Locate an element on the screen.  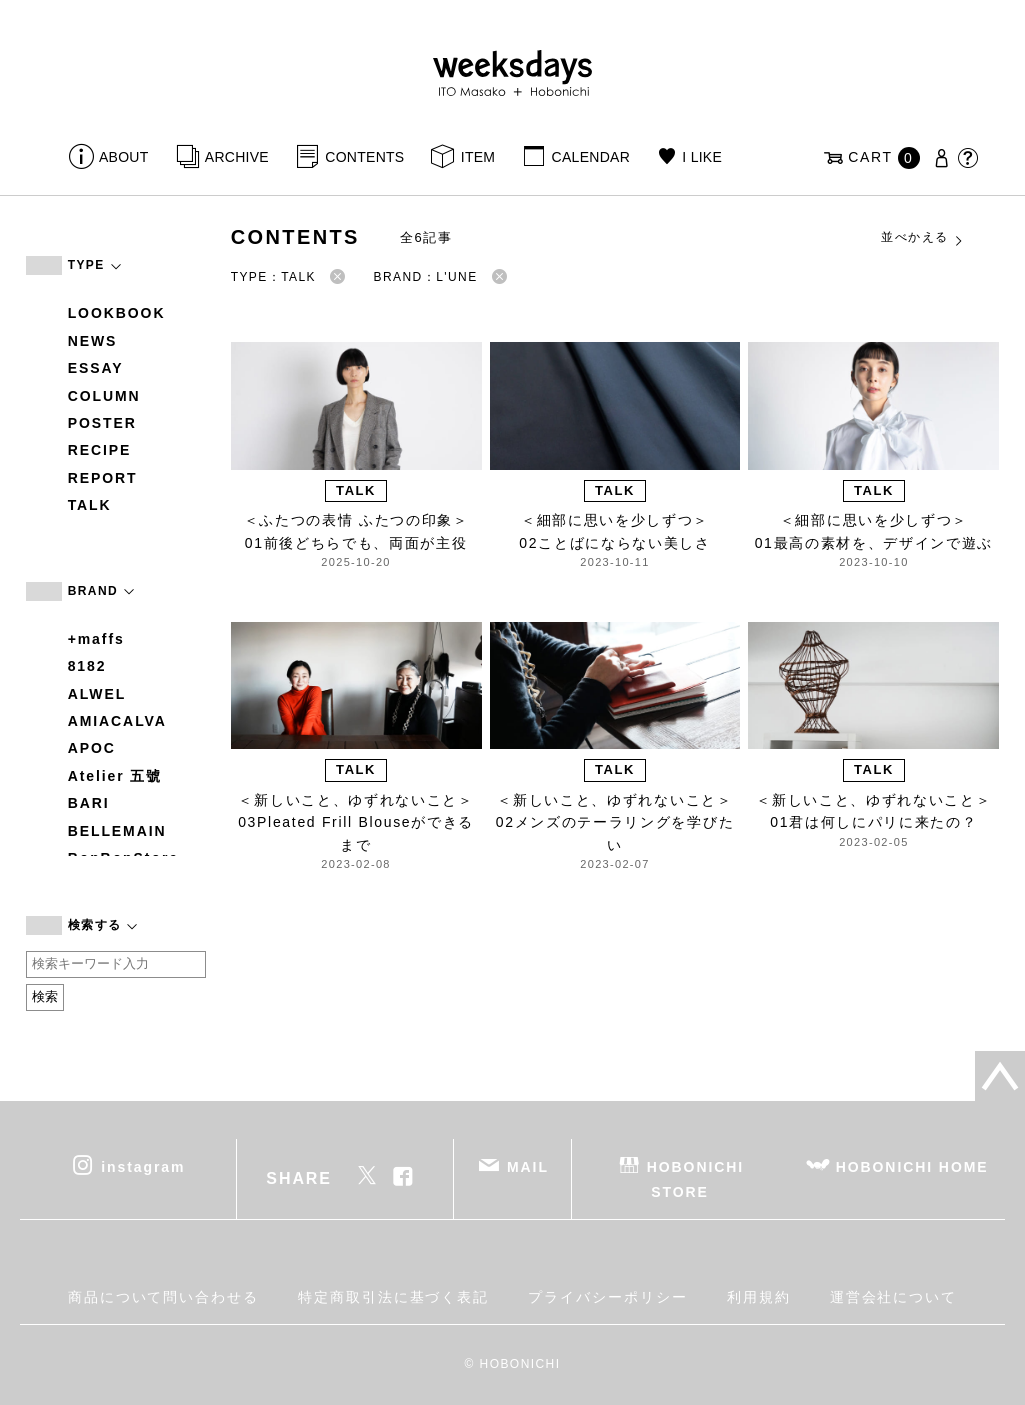
ITEM is located at coordinates (478, 157).